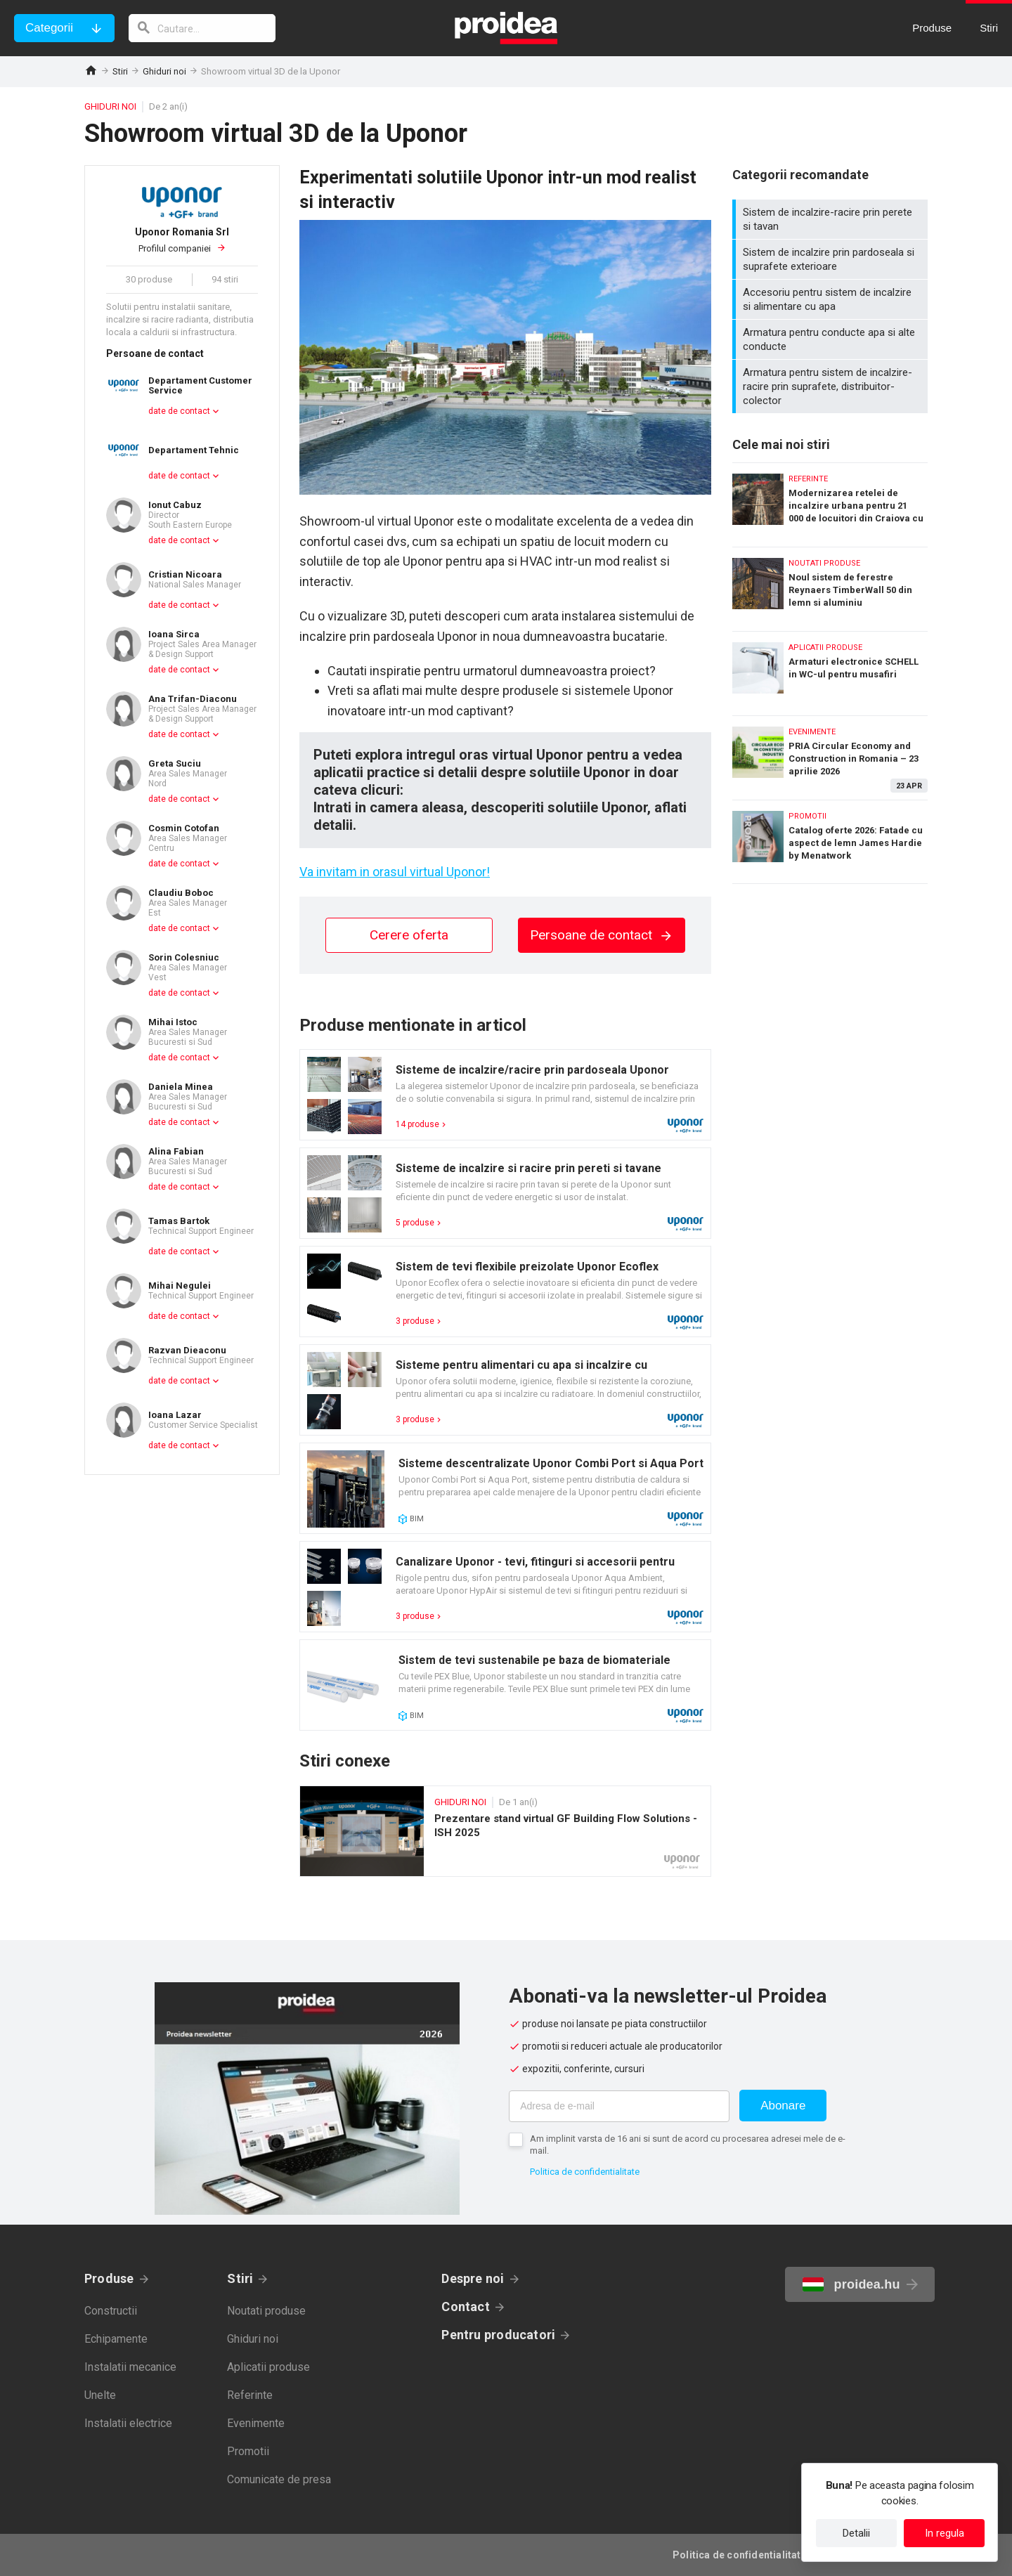 The height and width of the screenshot is (2576, 1012). I want to click on Modernizarea retelei de incalzire urbana pentru 21 000 de locuitori din Craiova cu sisteme Isoplus de tevi preizolate, so click(830, 501).